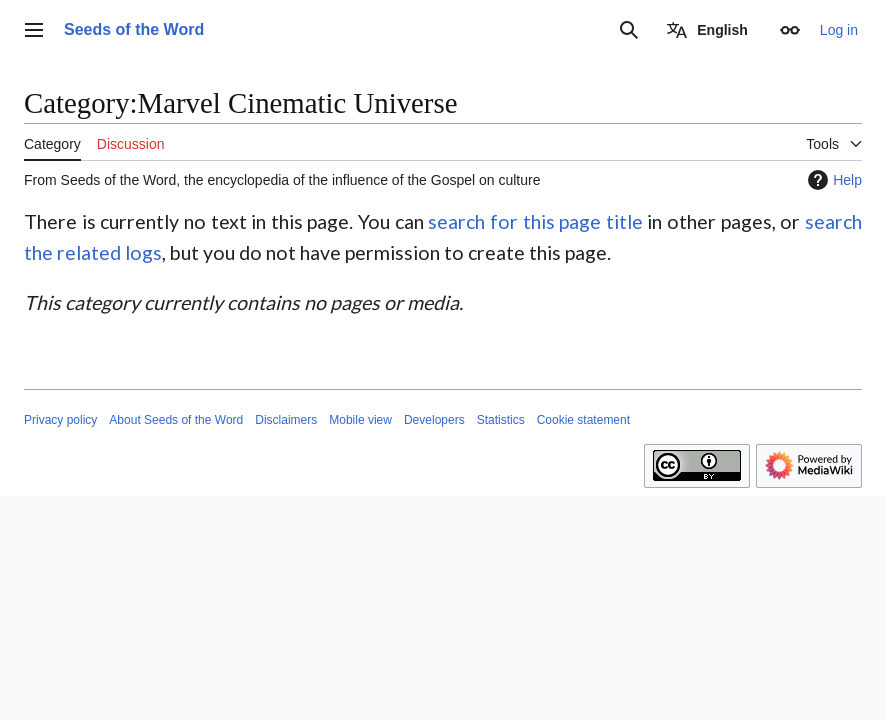  I want to click on Help, so click(832, 180).